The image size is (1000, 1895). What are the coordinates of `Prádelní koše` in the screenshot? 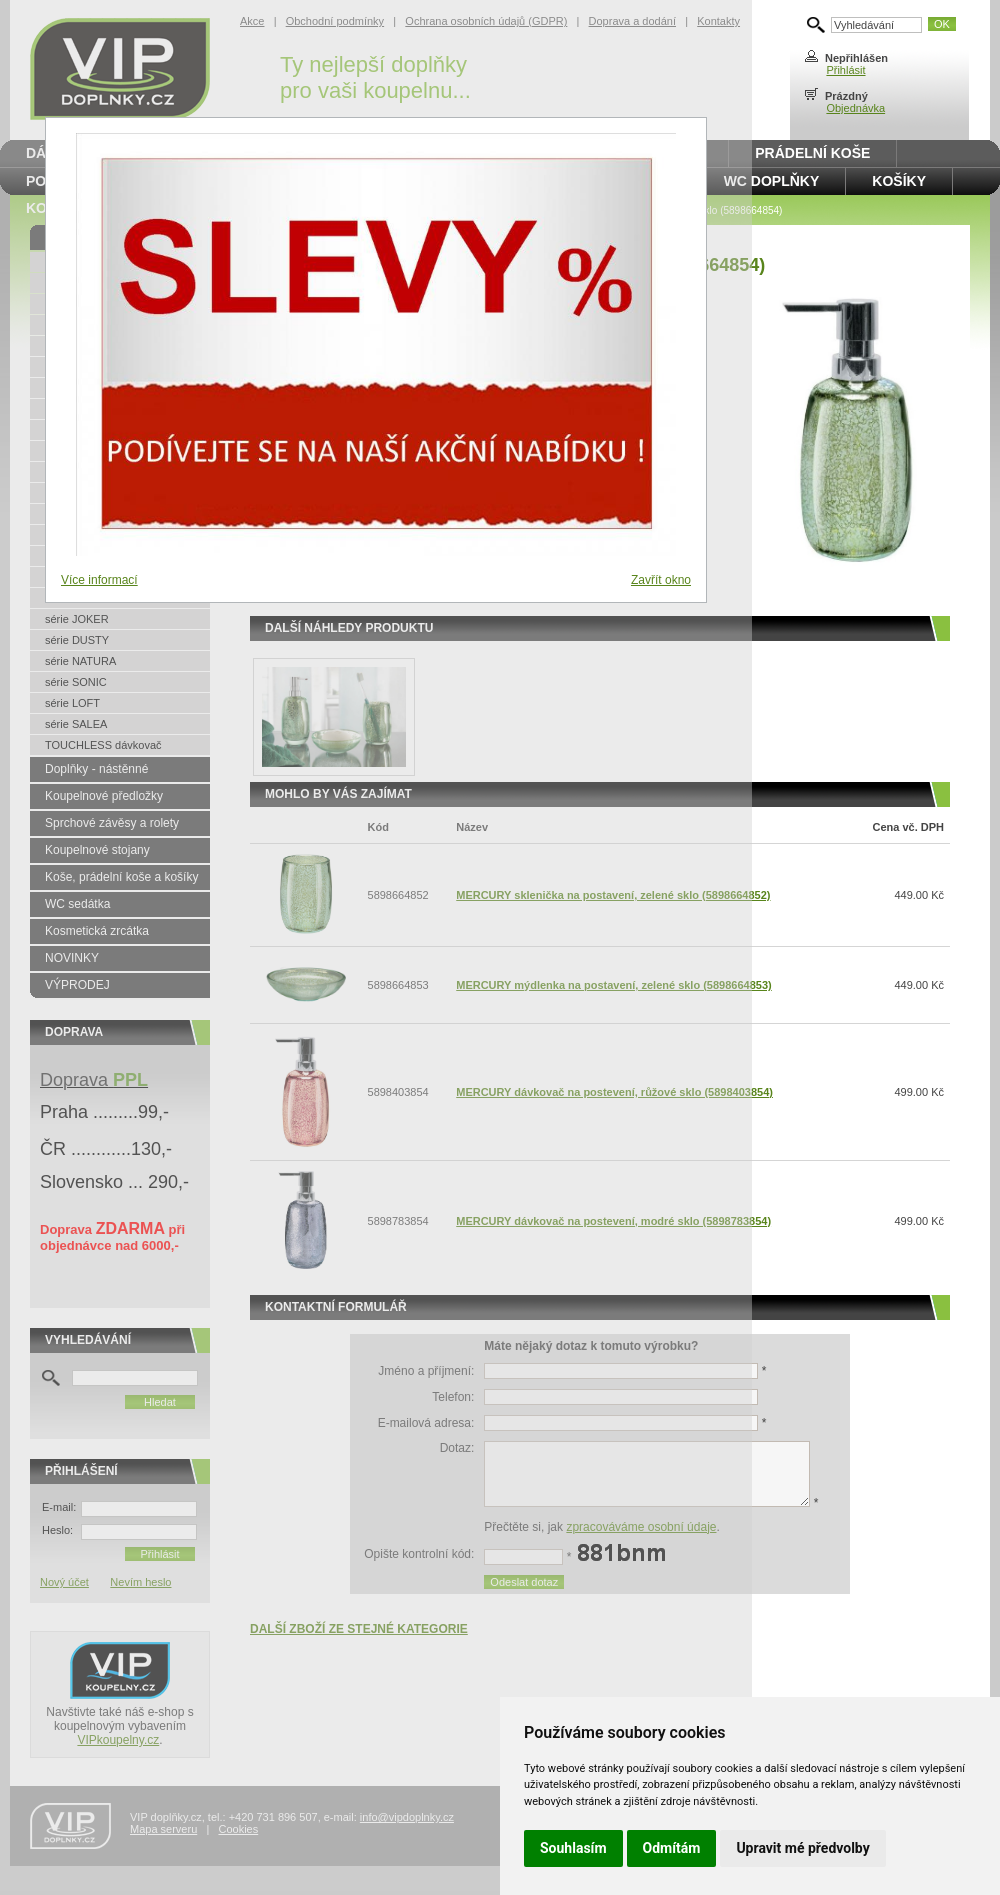 It's located at (812, 153).